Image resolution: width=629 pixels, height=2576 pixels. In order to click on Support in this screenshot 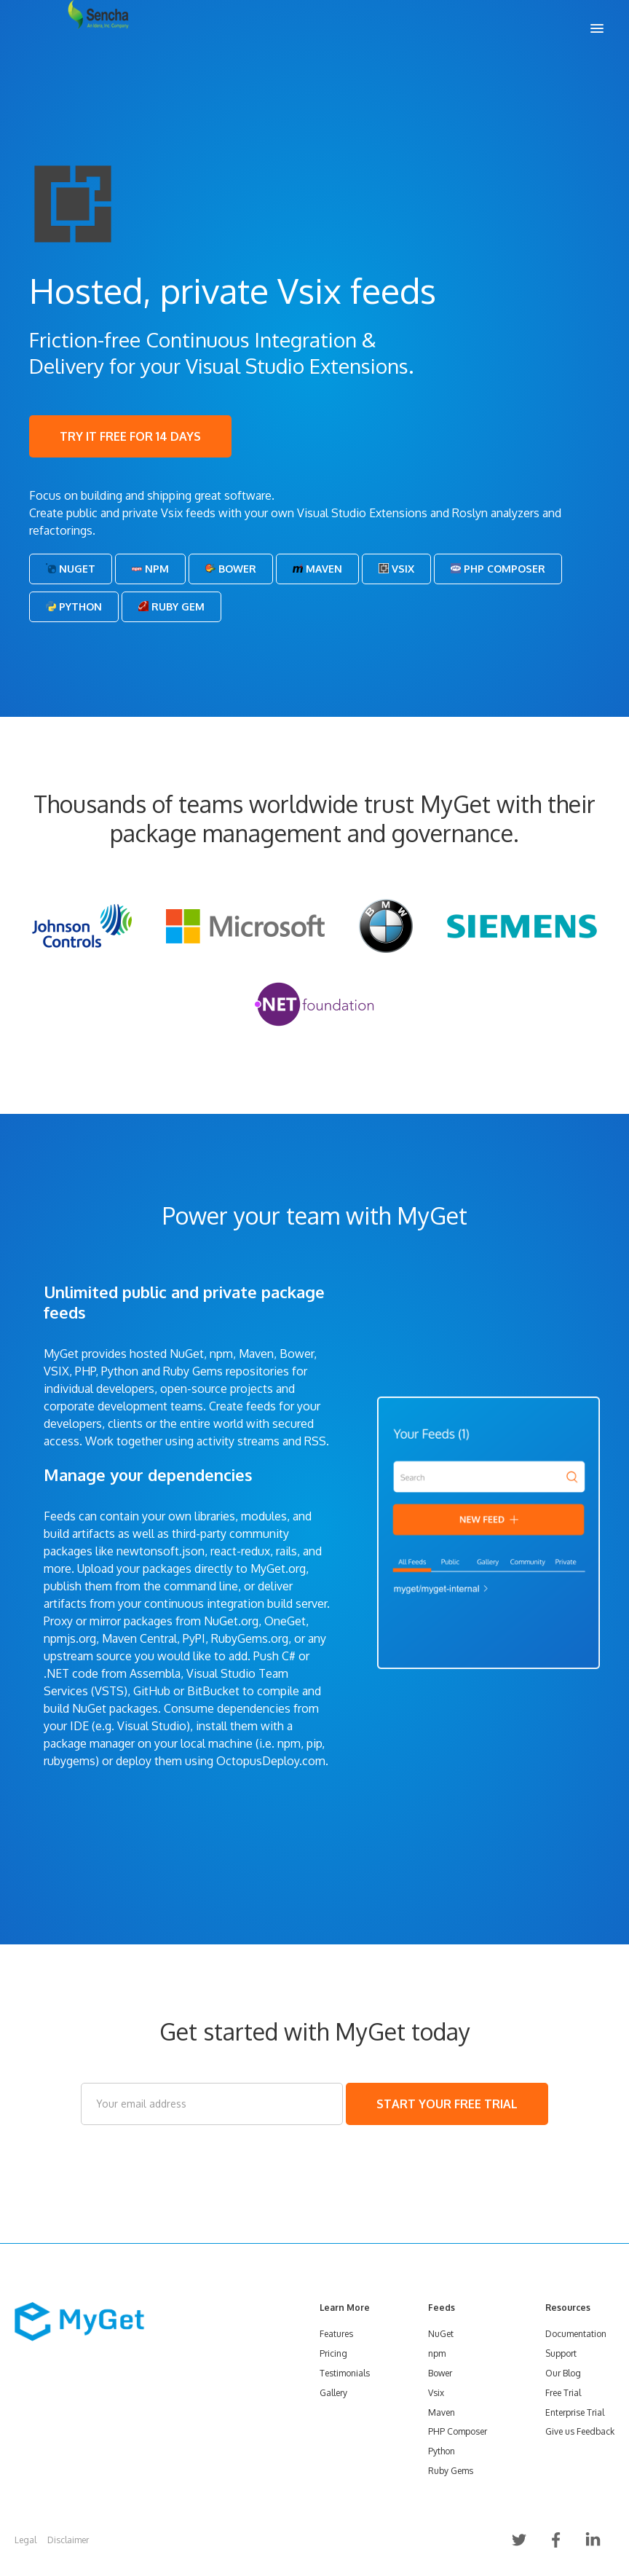, I will do `click(561, 2353)`.